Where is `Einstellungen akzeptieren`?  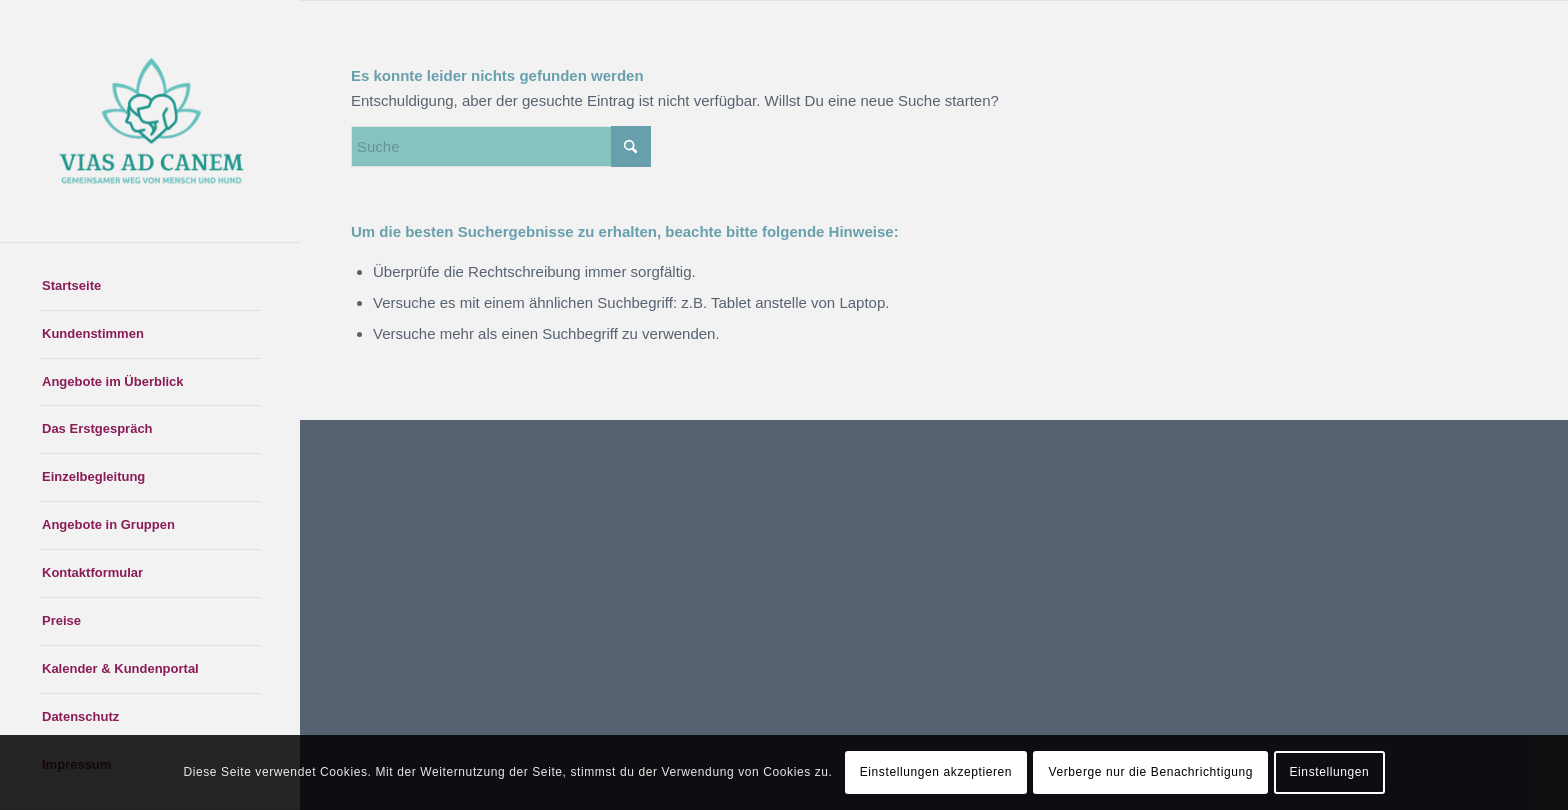
Einstellungen akzeptieren is located at coordinates (936, 772).